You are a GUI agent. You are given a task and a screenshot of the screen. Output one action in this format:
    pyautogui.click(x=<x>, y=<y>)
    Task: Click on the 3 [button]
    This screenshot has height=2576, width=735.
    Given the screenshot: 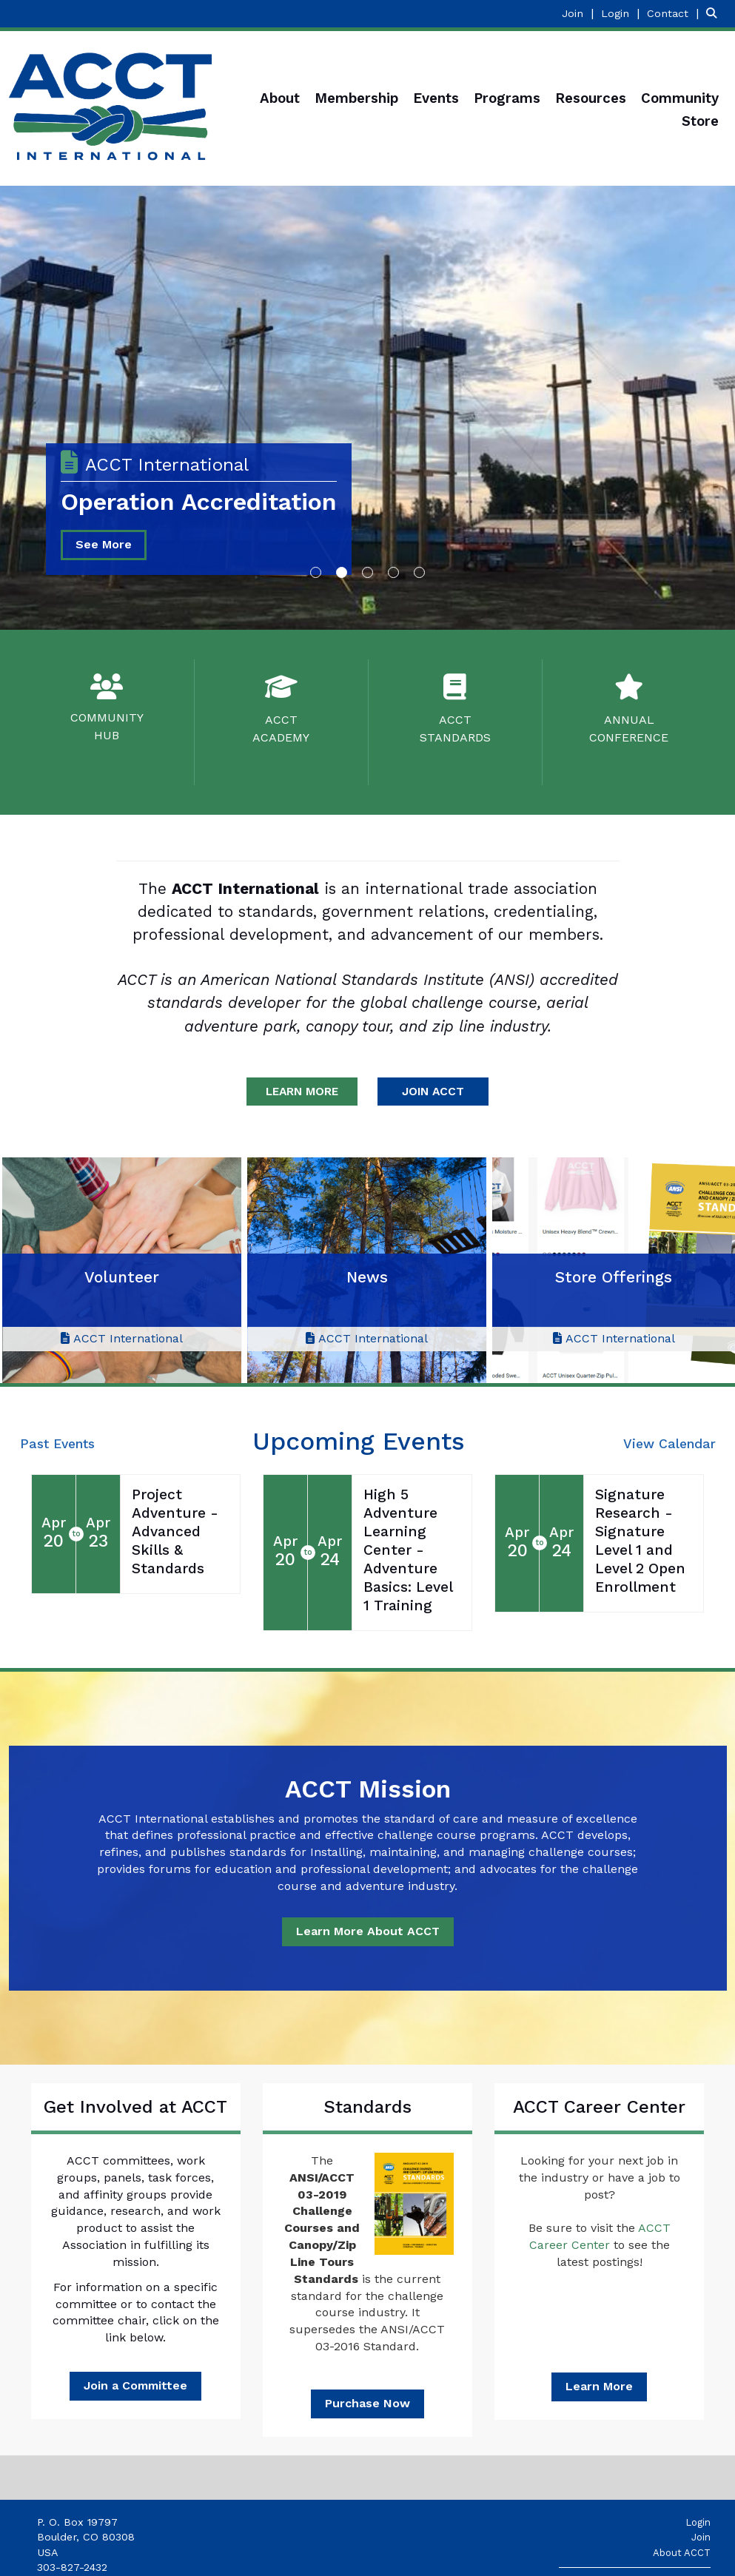 What is the action you would take?
    pyautogui.click(x=367, y=572)
    